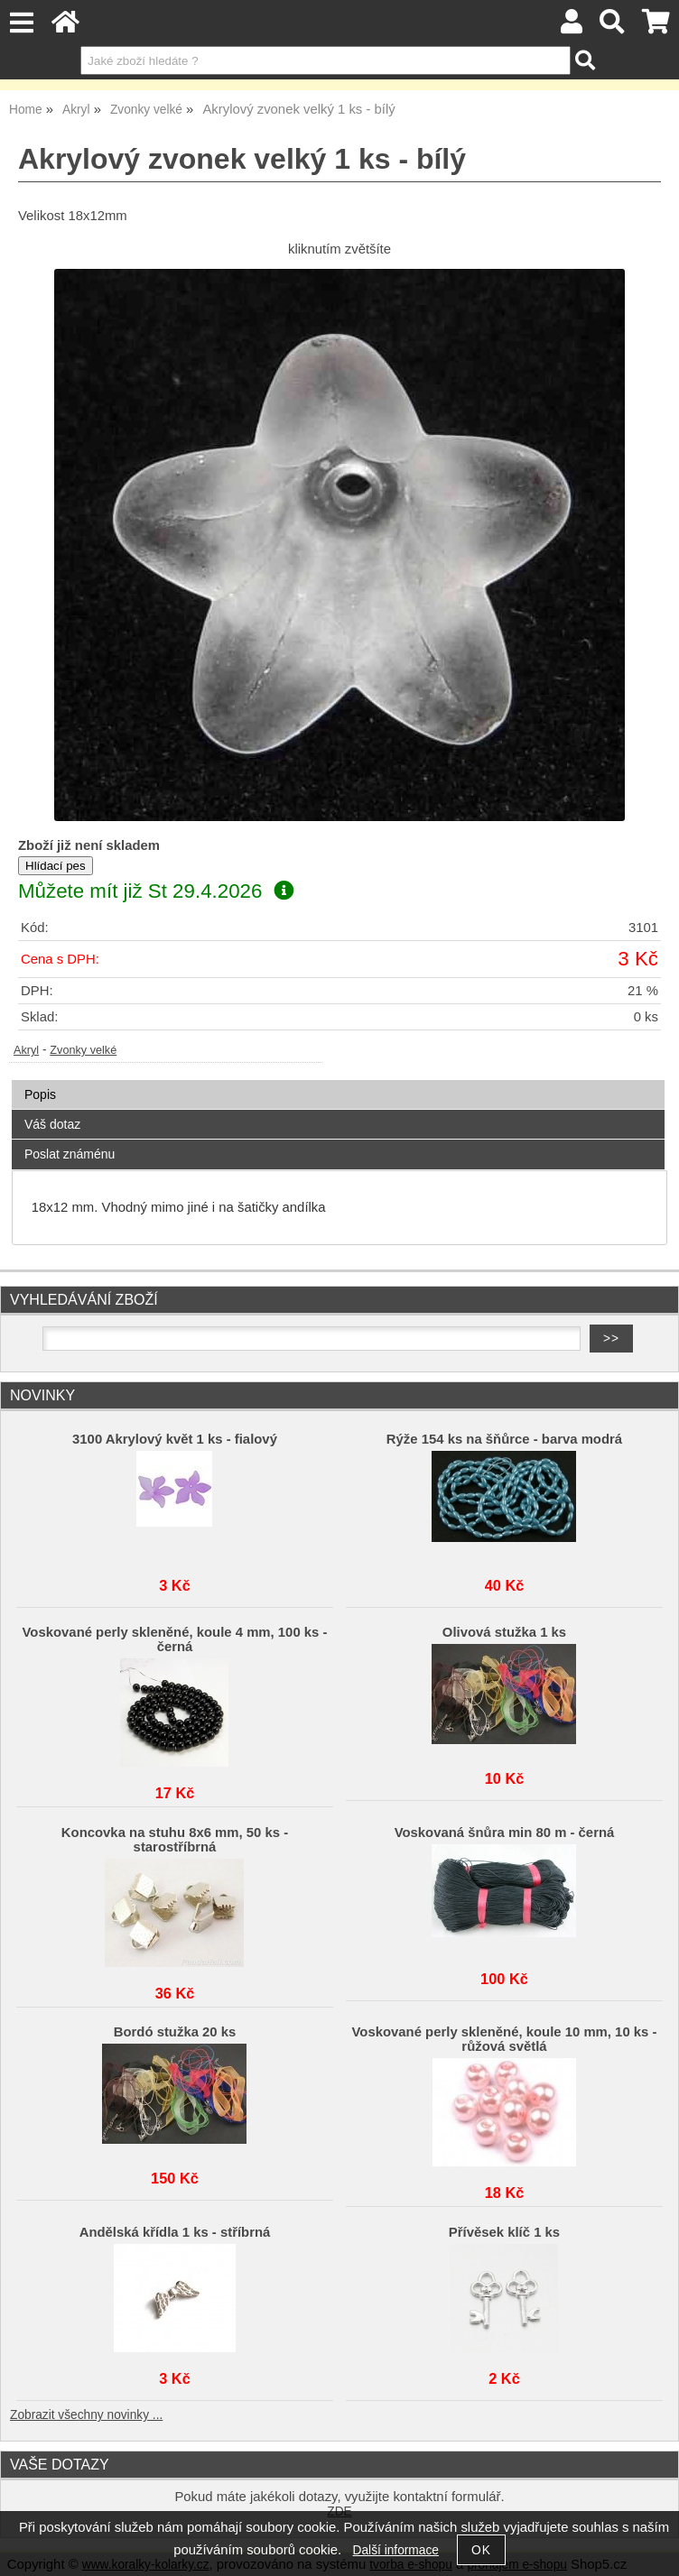  Describe the element at coordinates (83, 1050) in the screenshot. I see `Zvonky velké` at that location.